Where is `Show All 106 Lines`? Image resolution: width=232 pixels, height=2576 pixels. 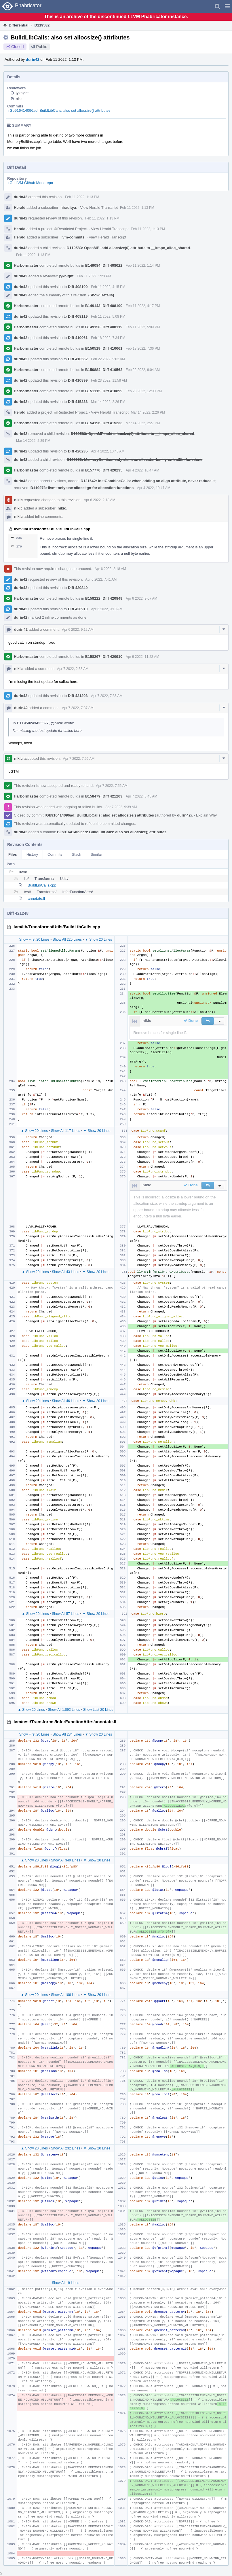 Show All 106 Lines is located at coordinates (65, 1995).